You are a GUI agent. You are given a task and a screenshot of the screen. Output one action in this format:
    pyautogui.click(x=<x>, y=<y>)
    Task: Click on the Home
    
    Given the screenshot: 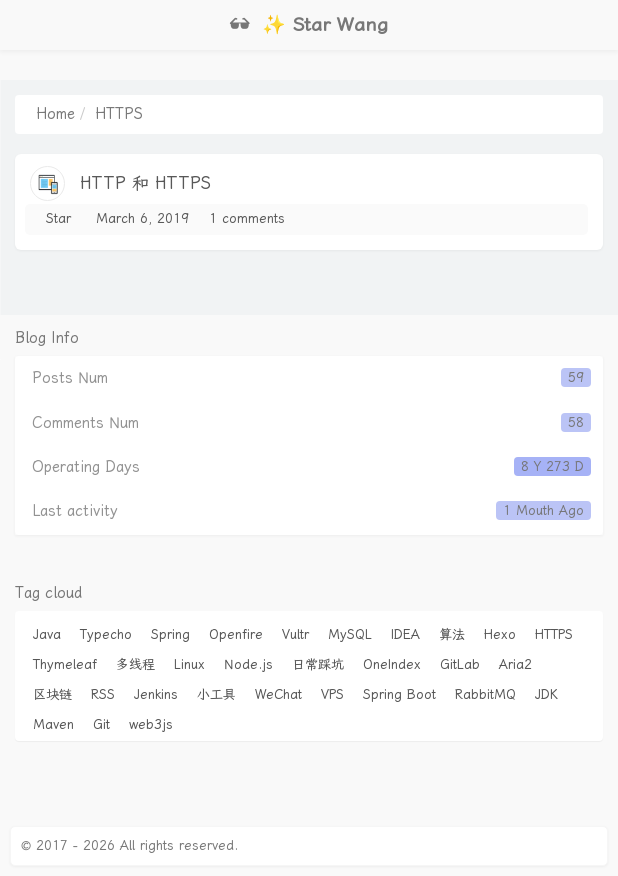 What is the action you would take?
    pyautogui.click(x=55, y=114)
    